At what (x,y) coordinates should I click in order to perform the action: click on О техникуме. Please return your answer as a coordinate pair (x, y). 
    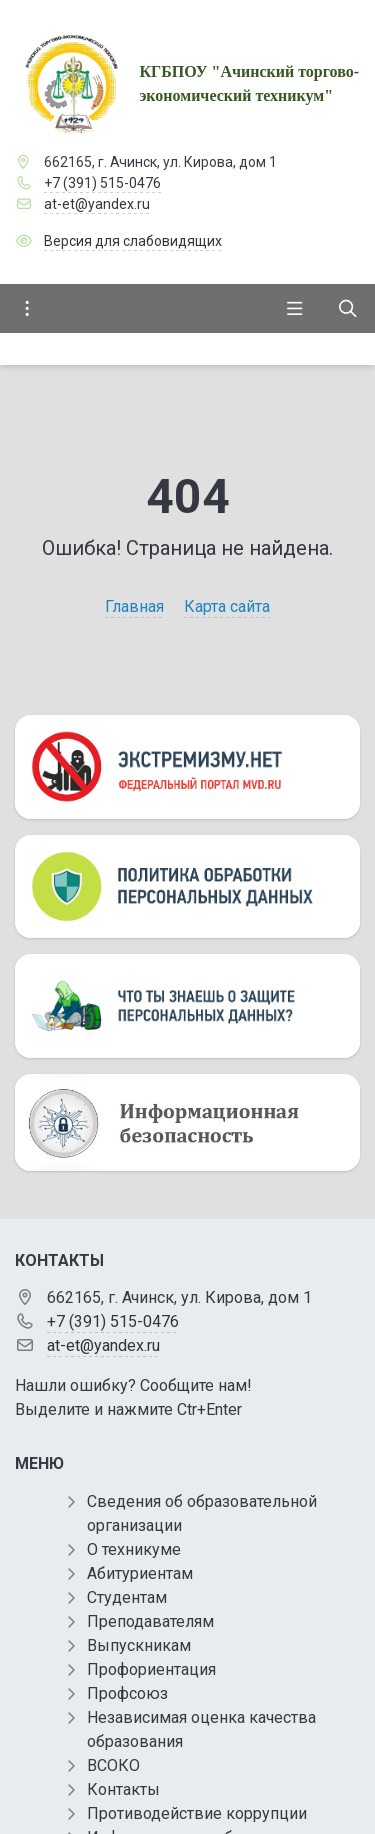
    Looking at the image, I should click on (134, 1549).